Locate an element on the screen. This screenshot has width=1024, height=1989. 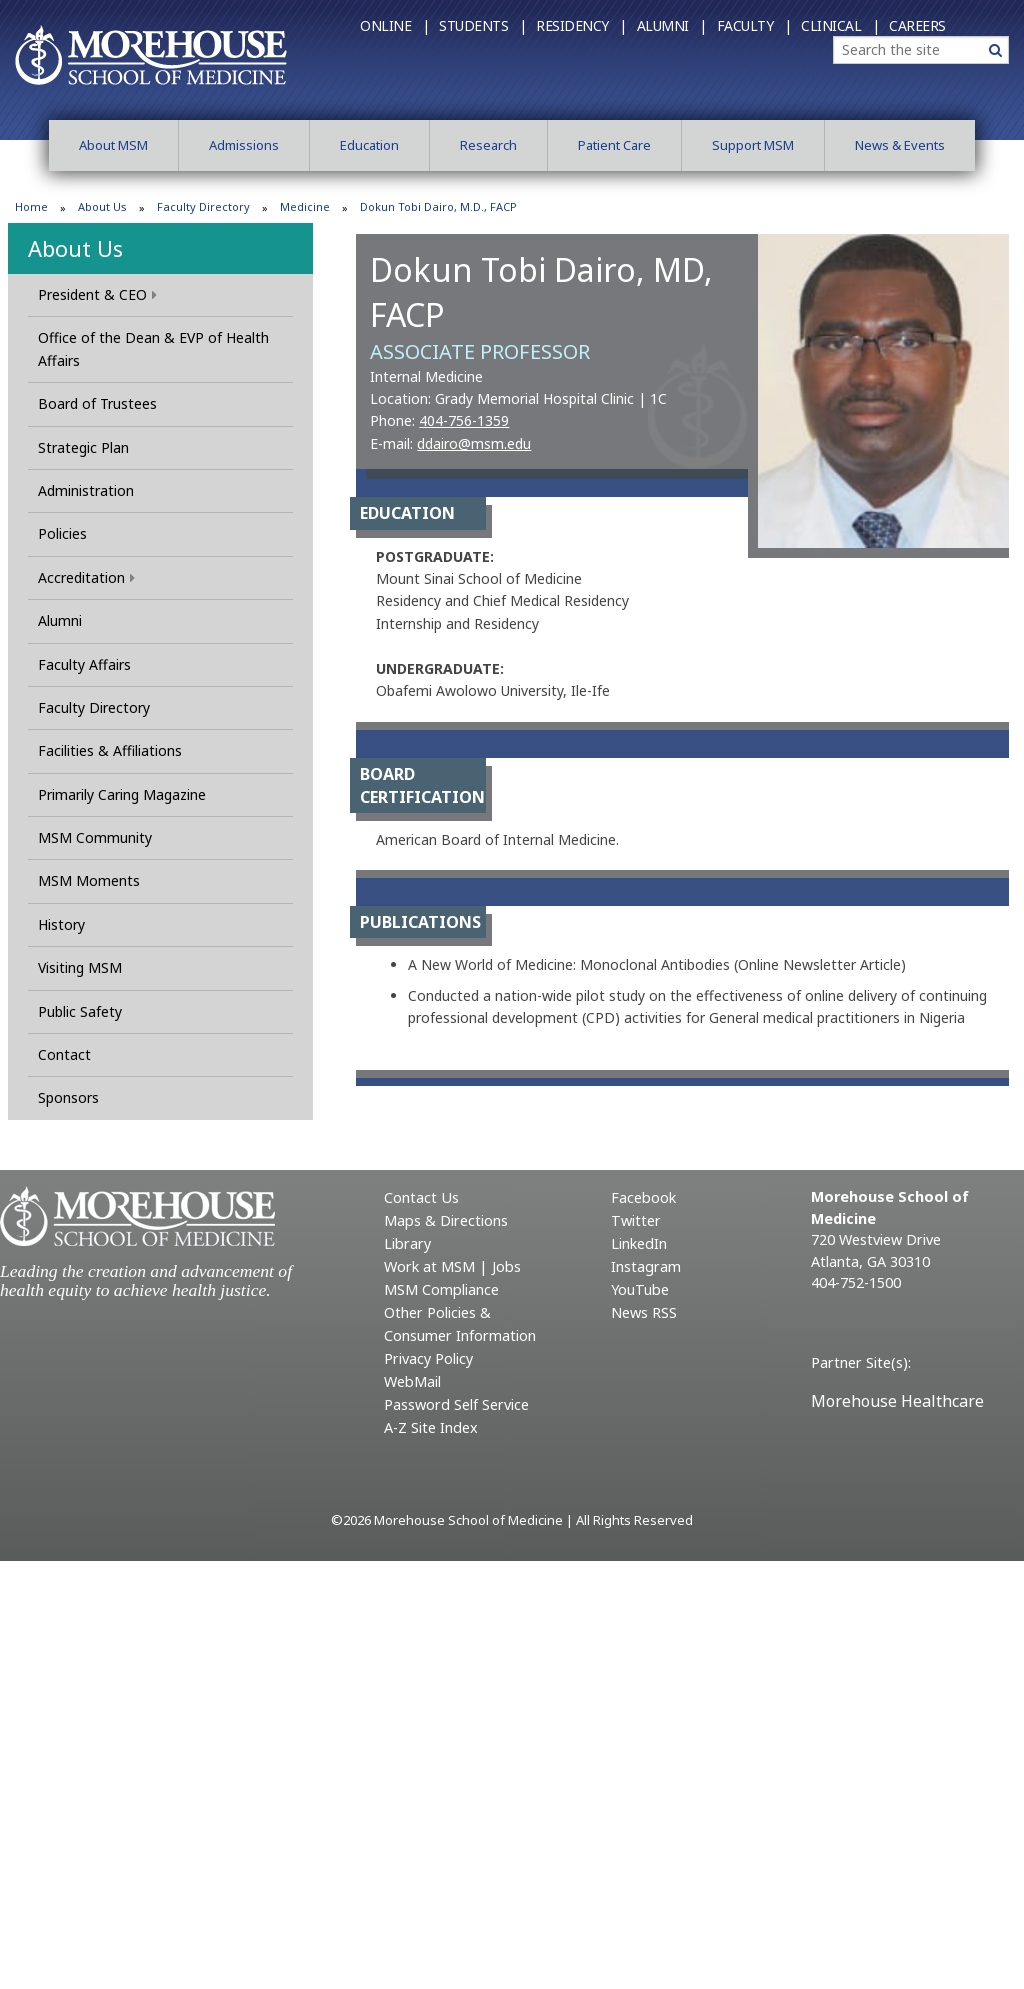
YouTube is located at coordinates (640, 1289).